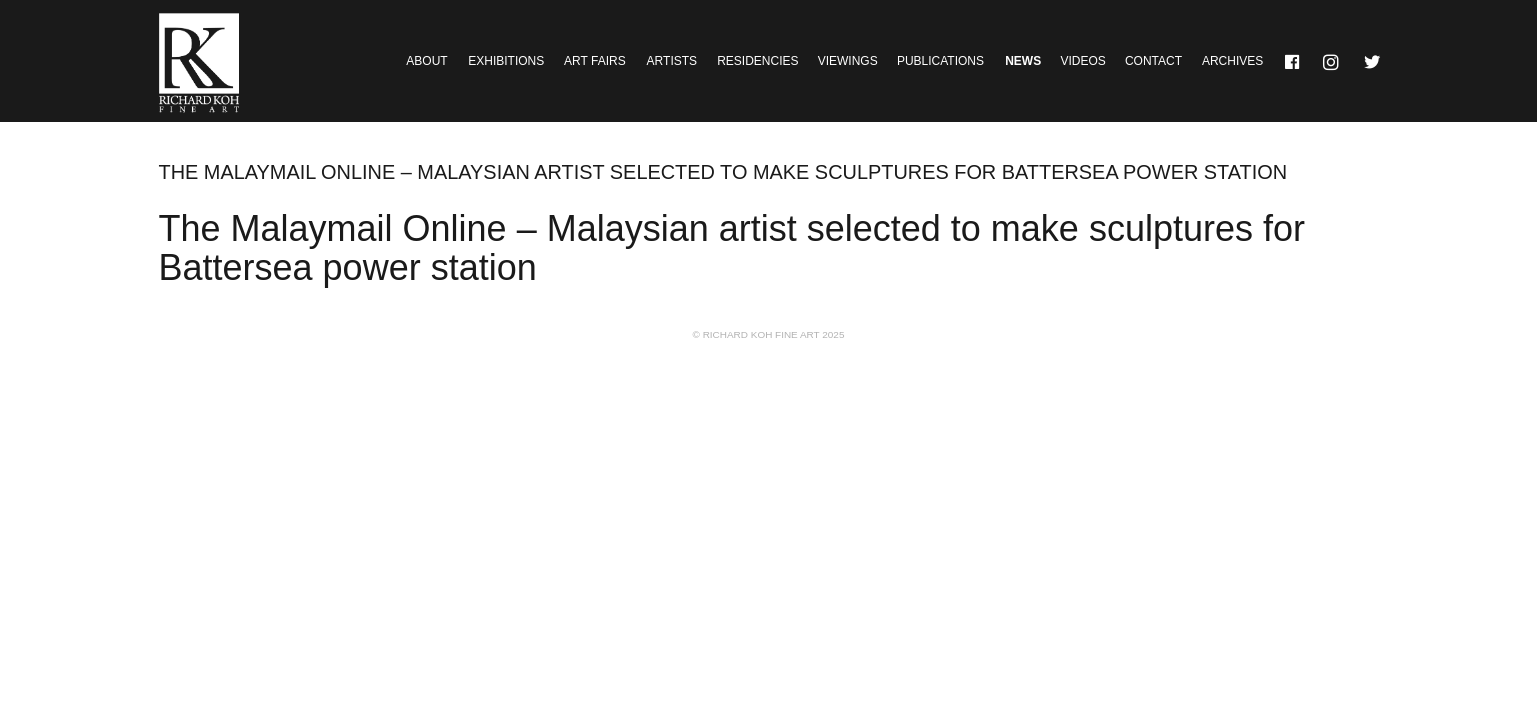  I want to click on Viewings, so click(848, 61).